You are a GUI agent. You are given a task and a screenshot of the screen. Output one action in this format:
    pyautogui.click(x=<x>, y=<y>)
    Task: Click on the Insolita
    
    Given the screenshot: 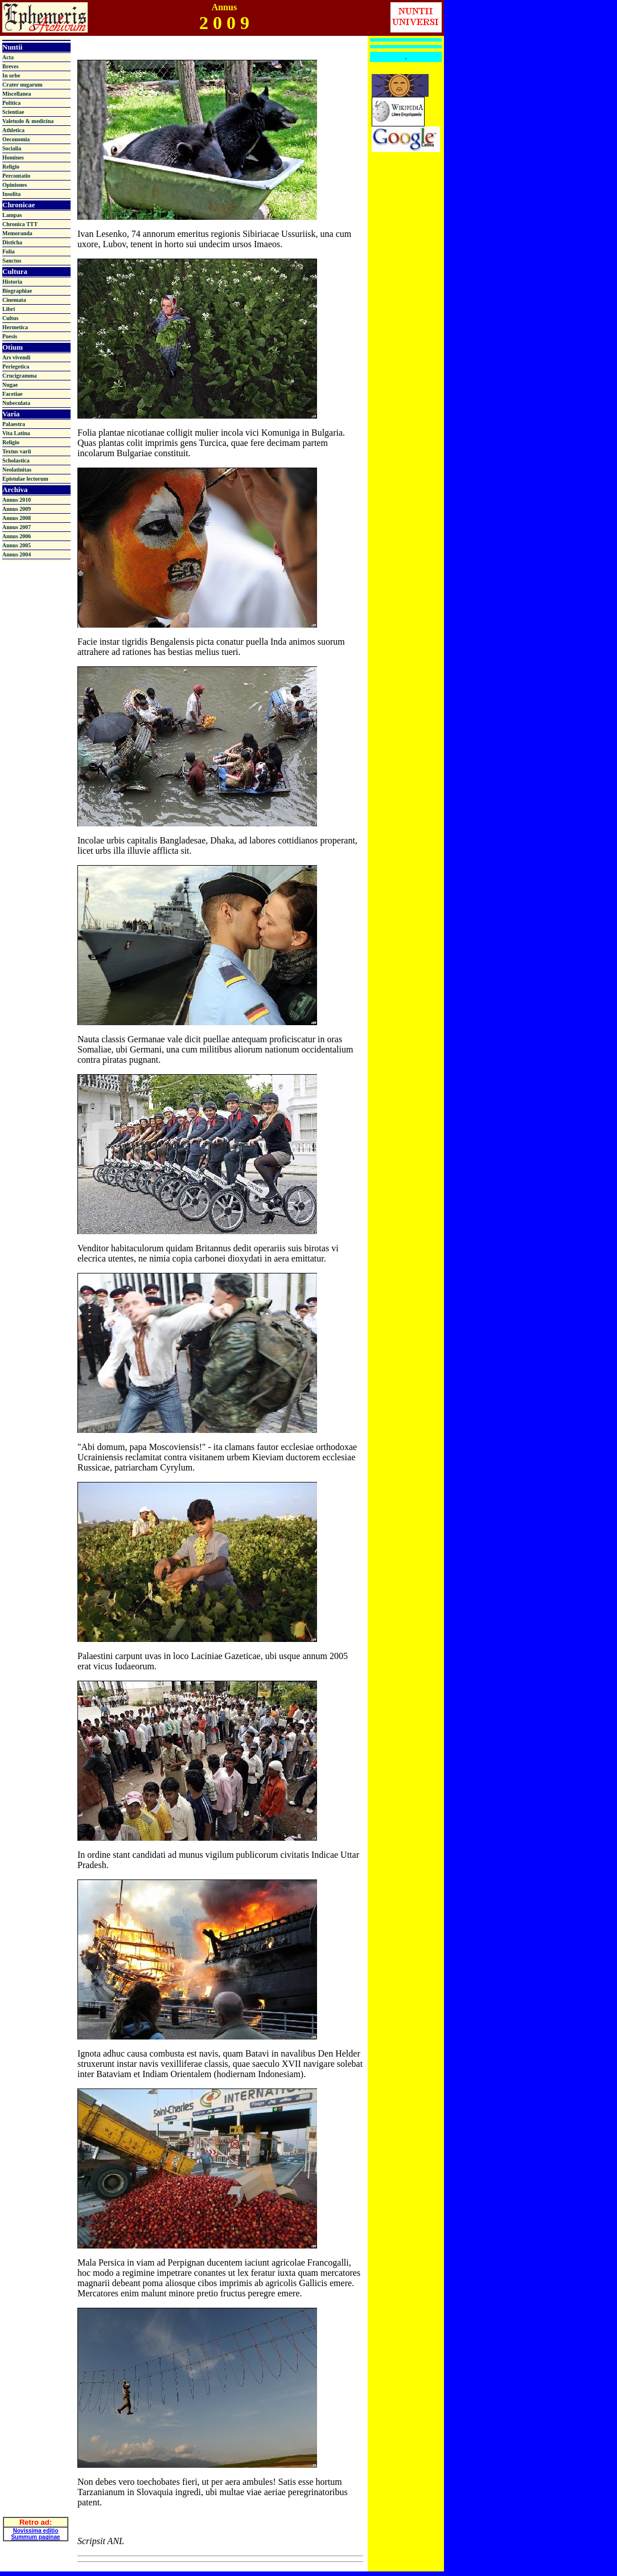 What is the action you would take?
    pyautogui.click(x=11, y=194)
    